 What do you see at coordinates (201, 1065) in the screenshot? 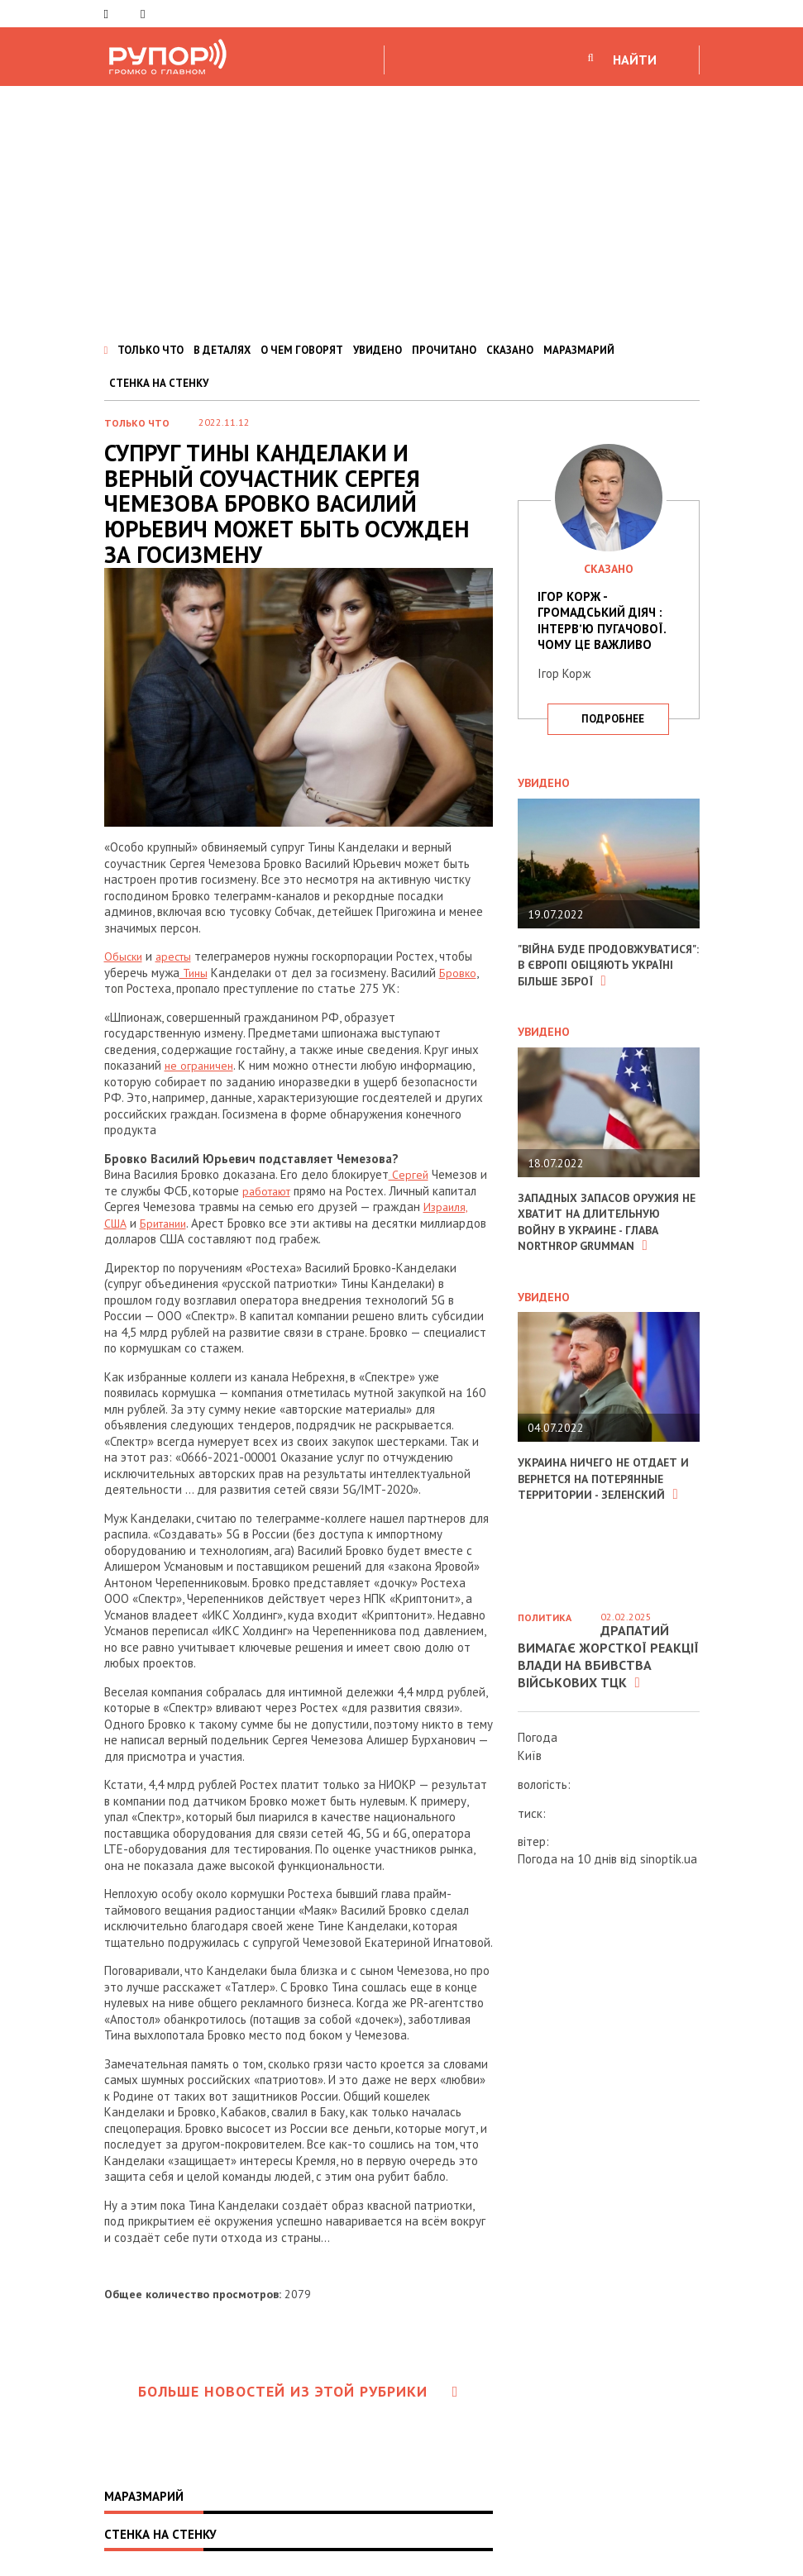
I see `не ограничен` at bounding box center [201, 1065].